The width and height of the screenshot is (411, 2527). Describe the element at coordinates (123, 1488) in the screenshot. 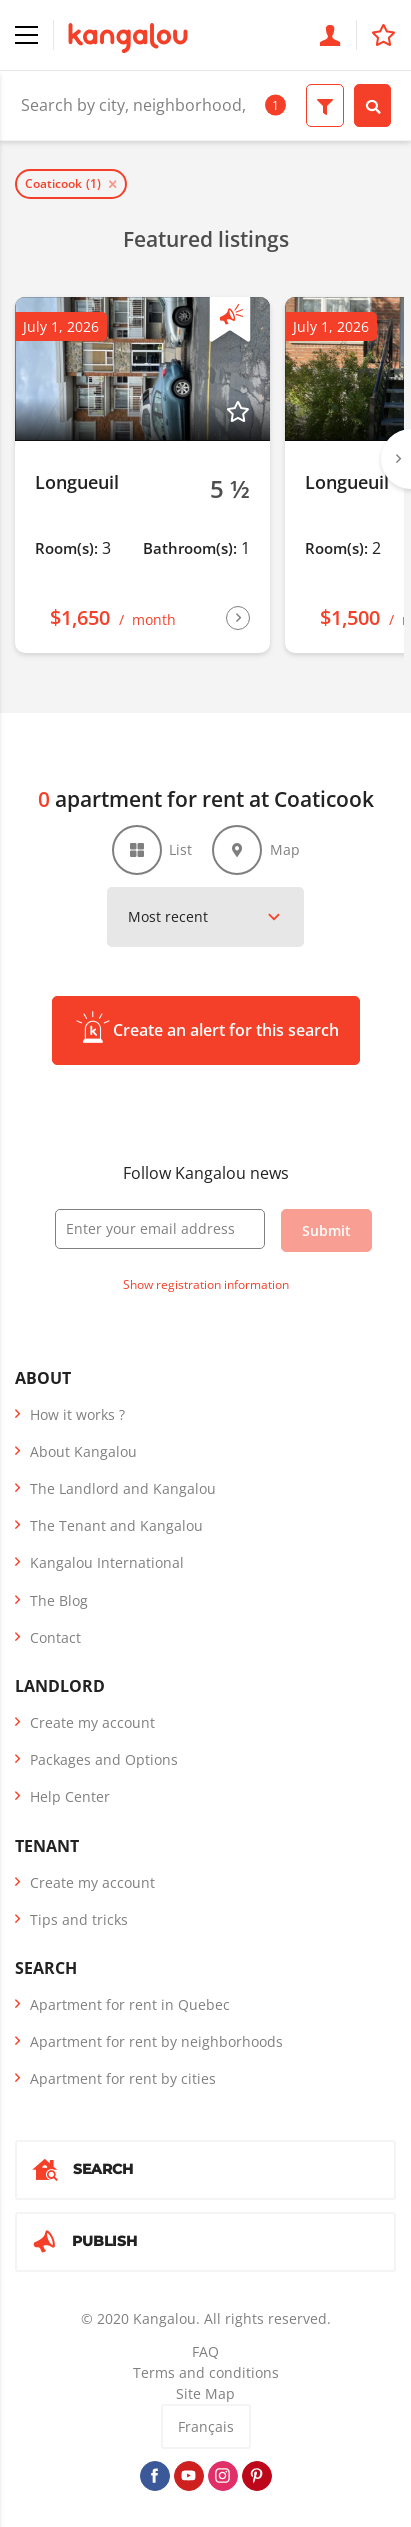

I see `The Landlord and Kangalou` at that location.